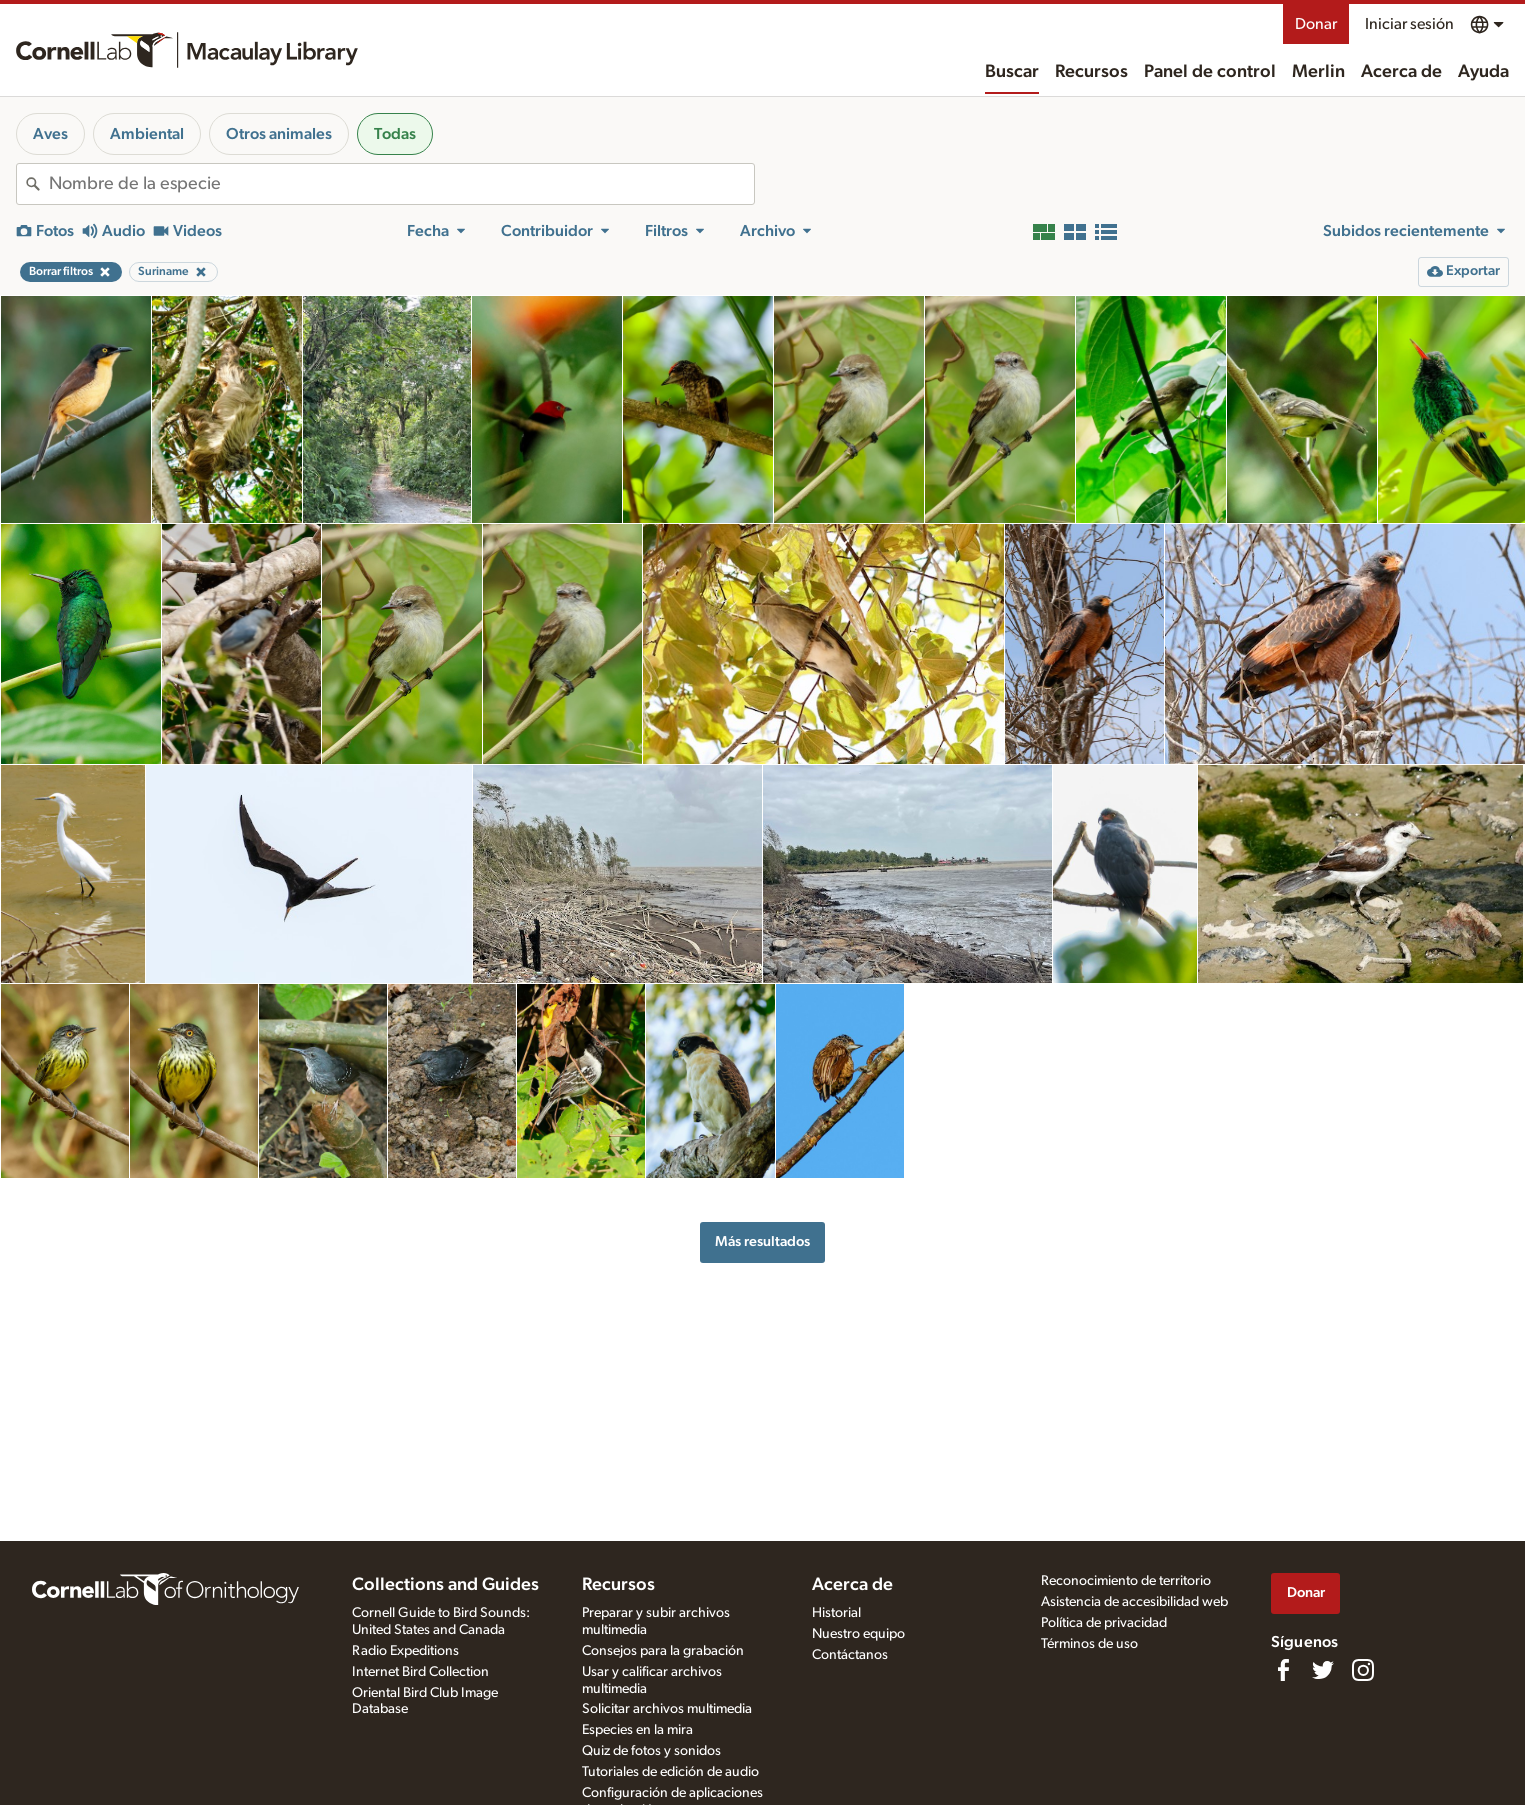  Describe the element at coordinates (1089, 1644) in the screenshot. I see `Términos de uso` at that location.